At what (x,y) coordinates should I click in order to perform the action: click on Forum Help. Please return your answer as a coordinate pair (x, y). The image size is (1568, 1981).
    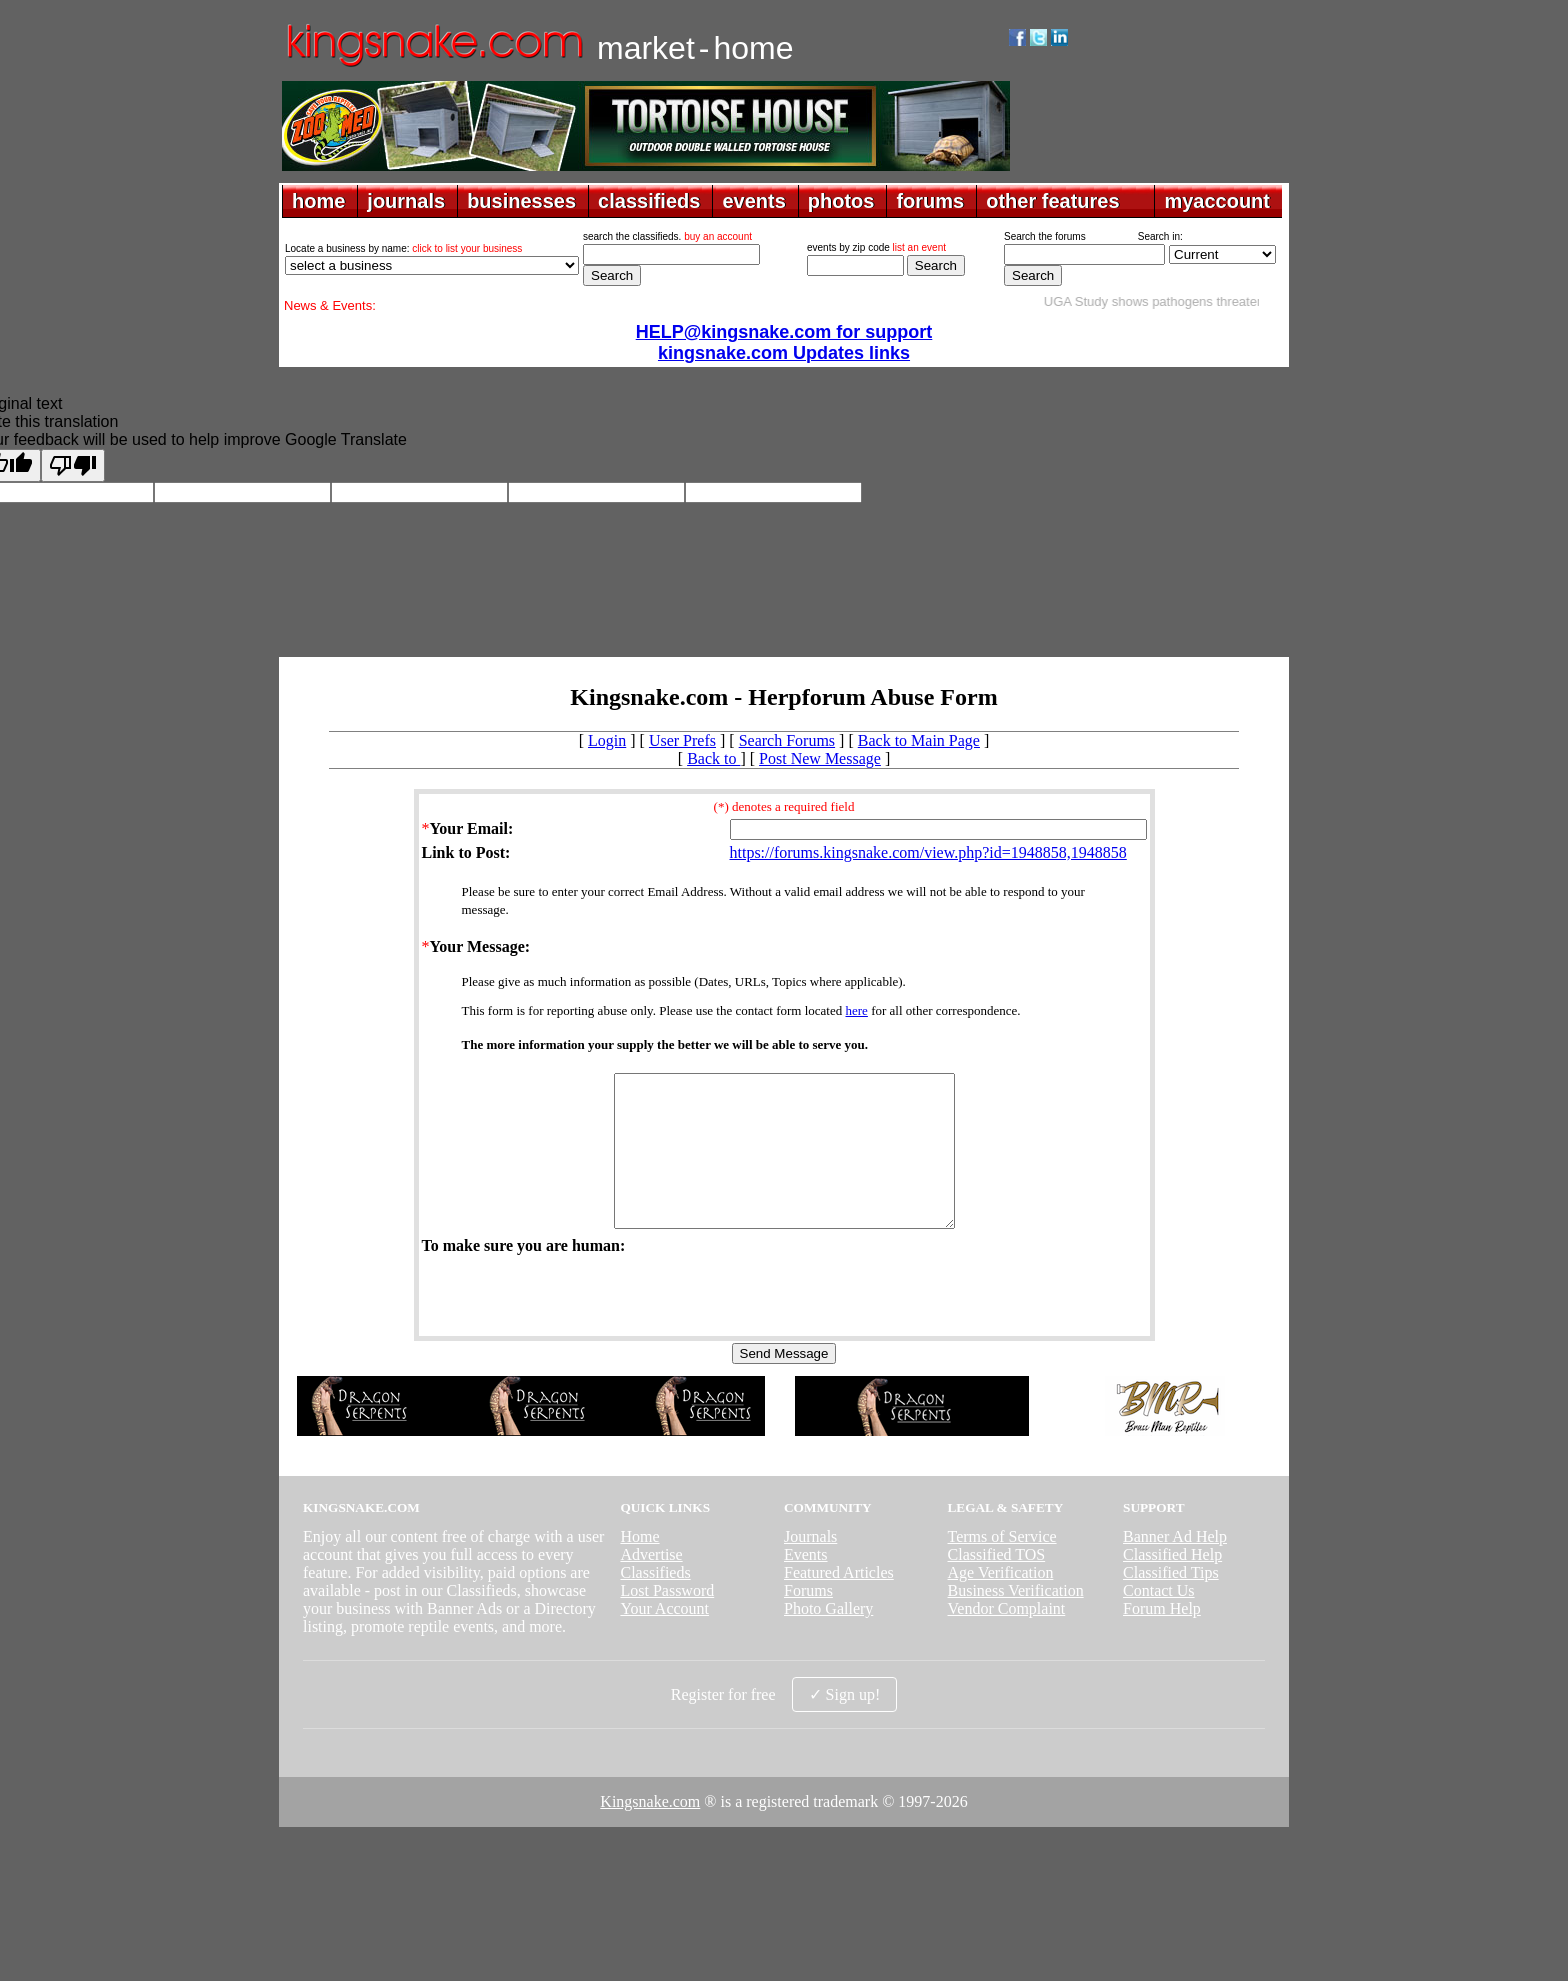
    Looking at the image, I should click on (1162, 1638).